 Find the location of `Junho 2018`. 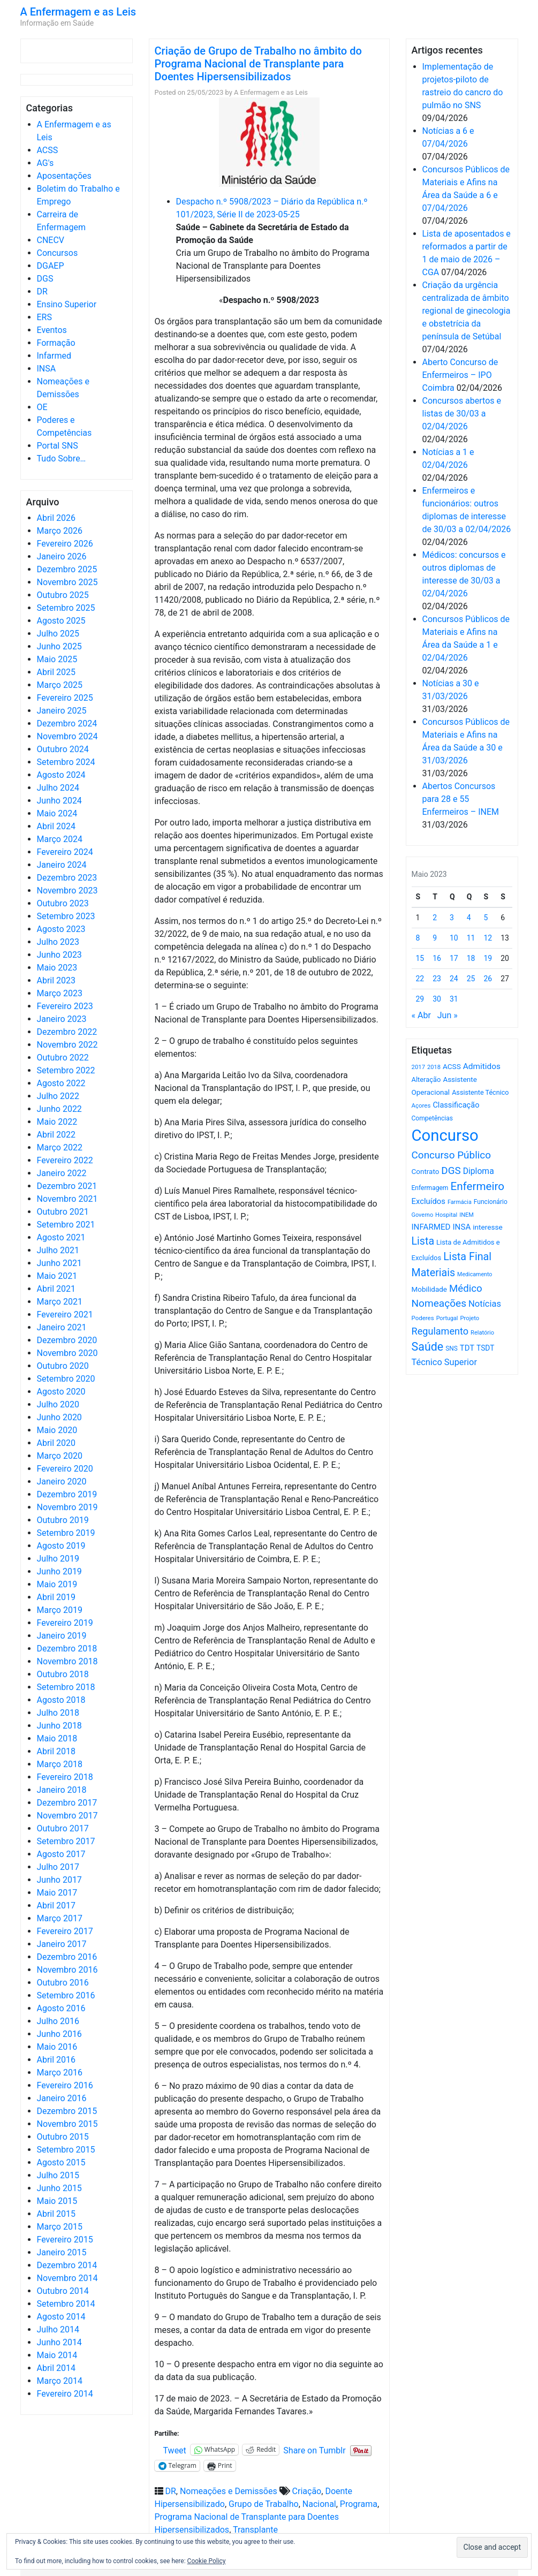

Junho 2018 is located at coordinates (59, 1726).